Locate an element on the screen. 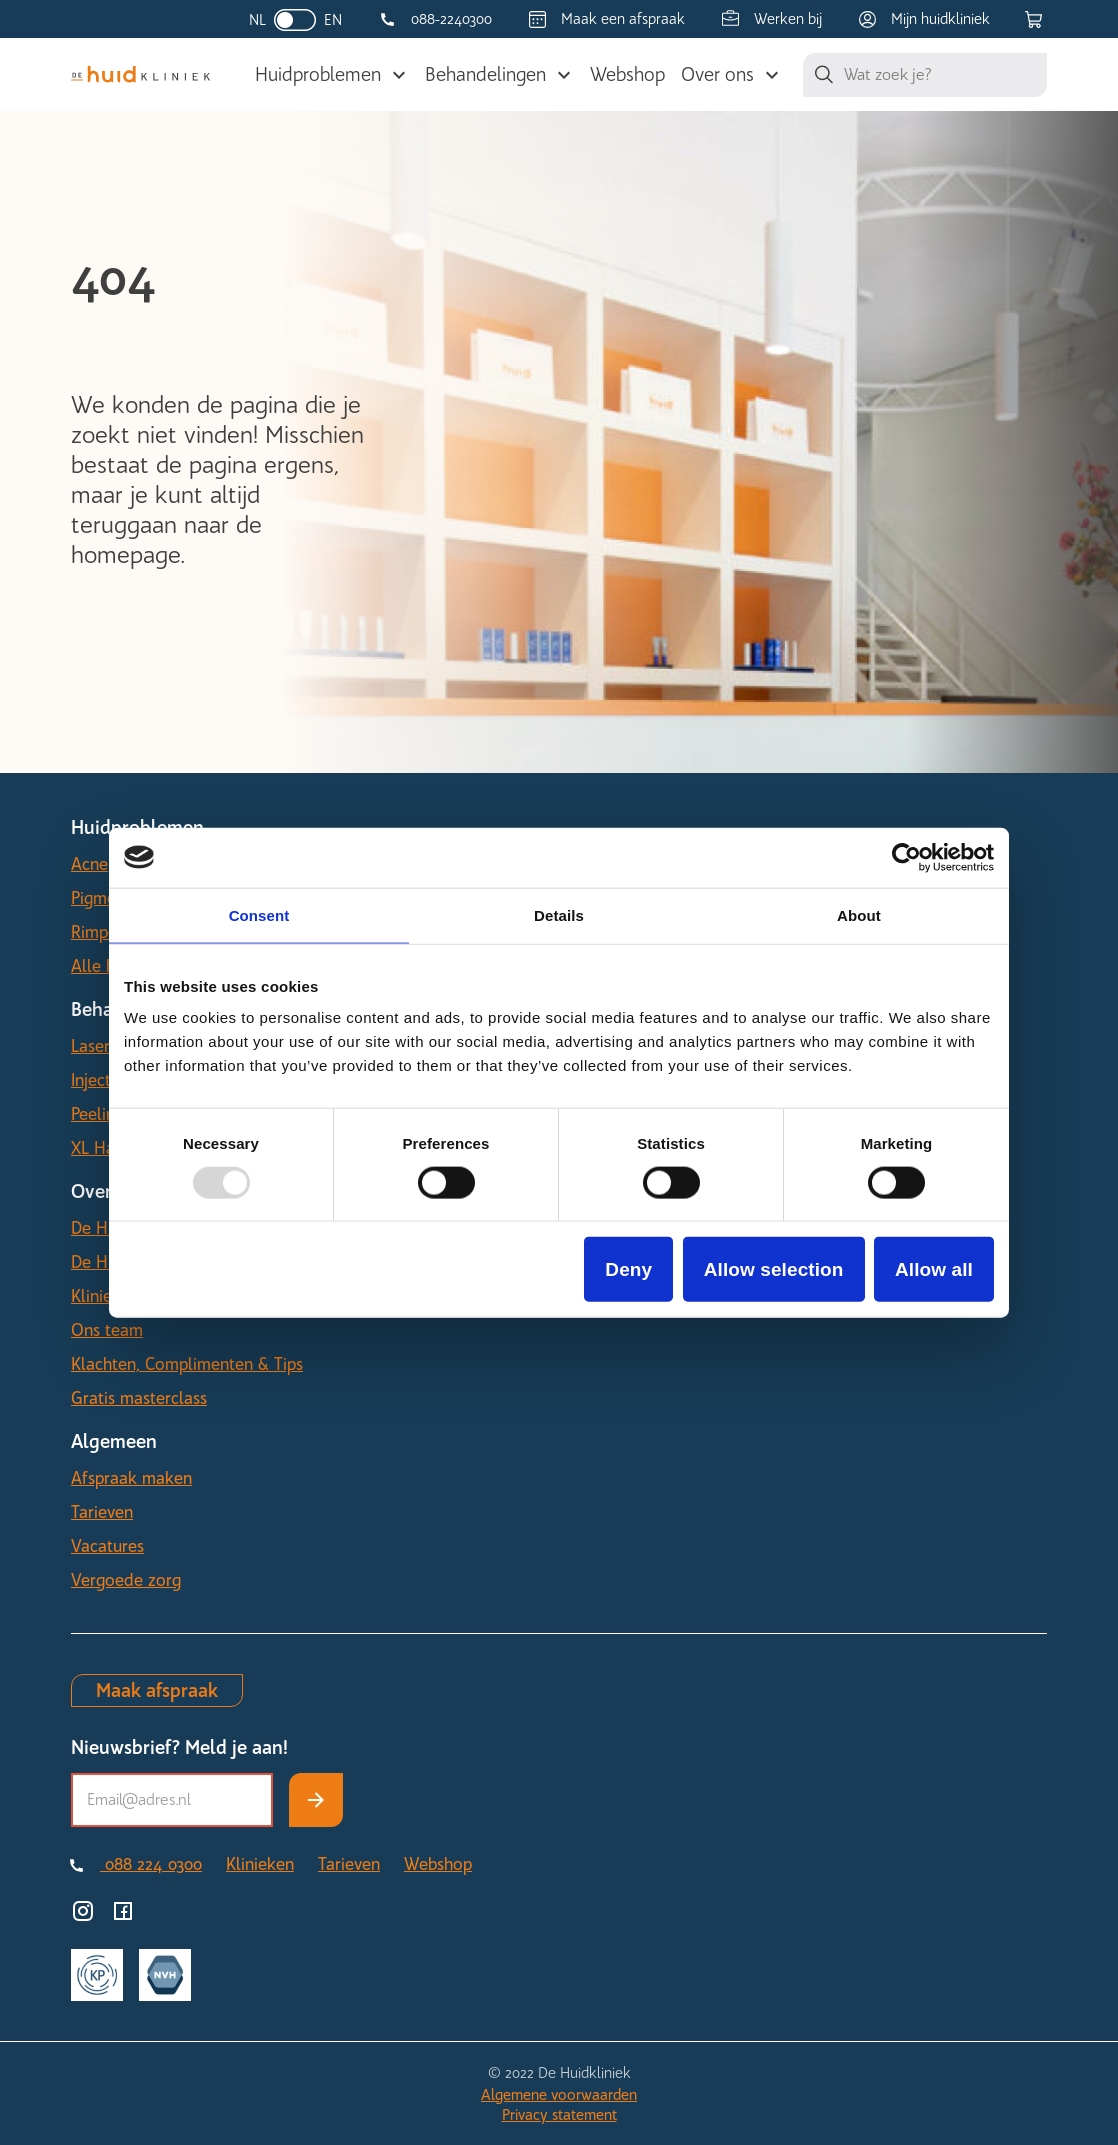  088-2240300 is located at coordinates (451, 19).